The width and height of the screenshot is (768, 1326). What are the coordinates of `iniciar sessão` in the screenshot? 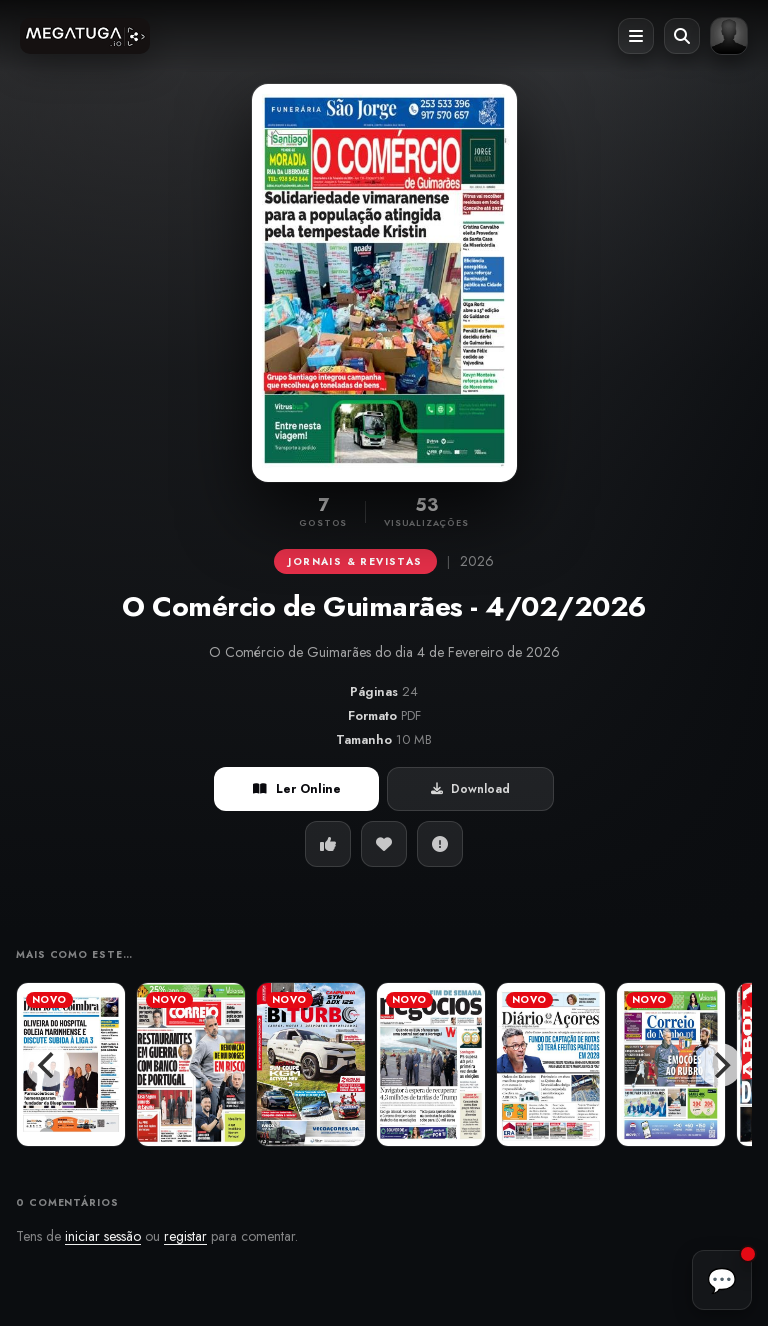 It's located at (103, 1236).